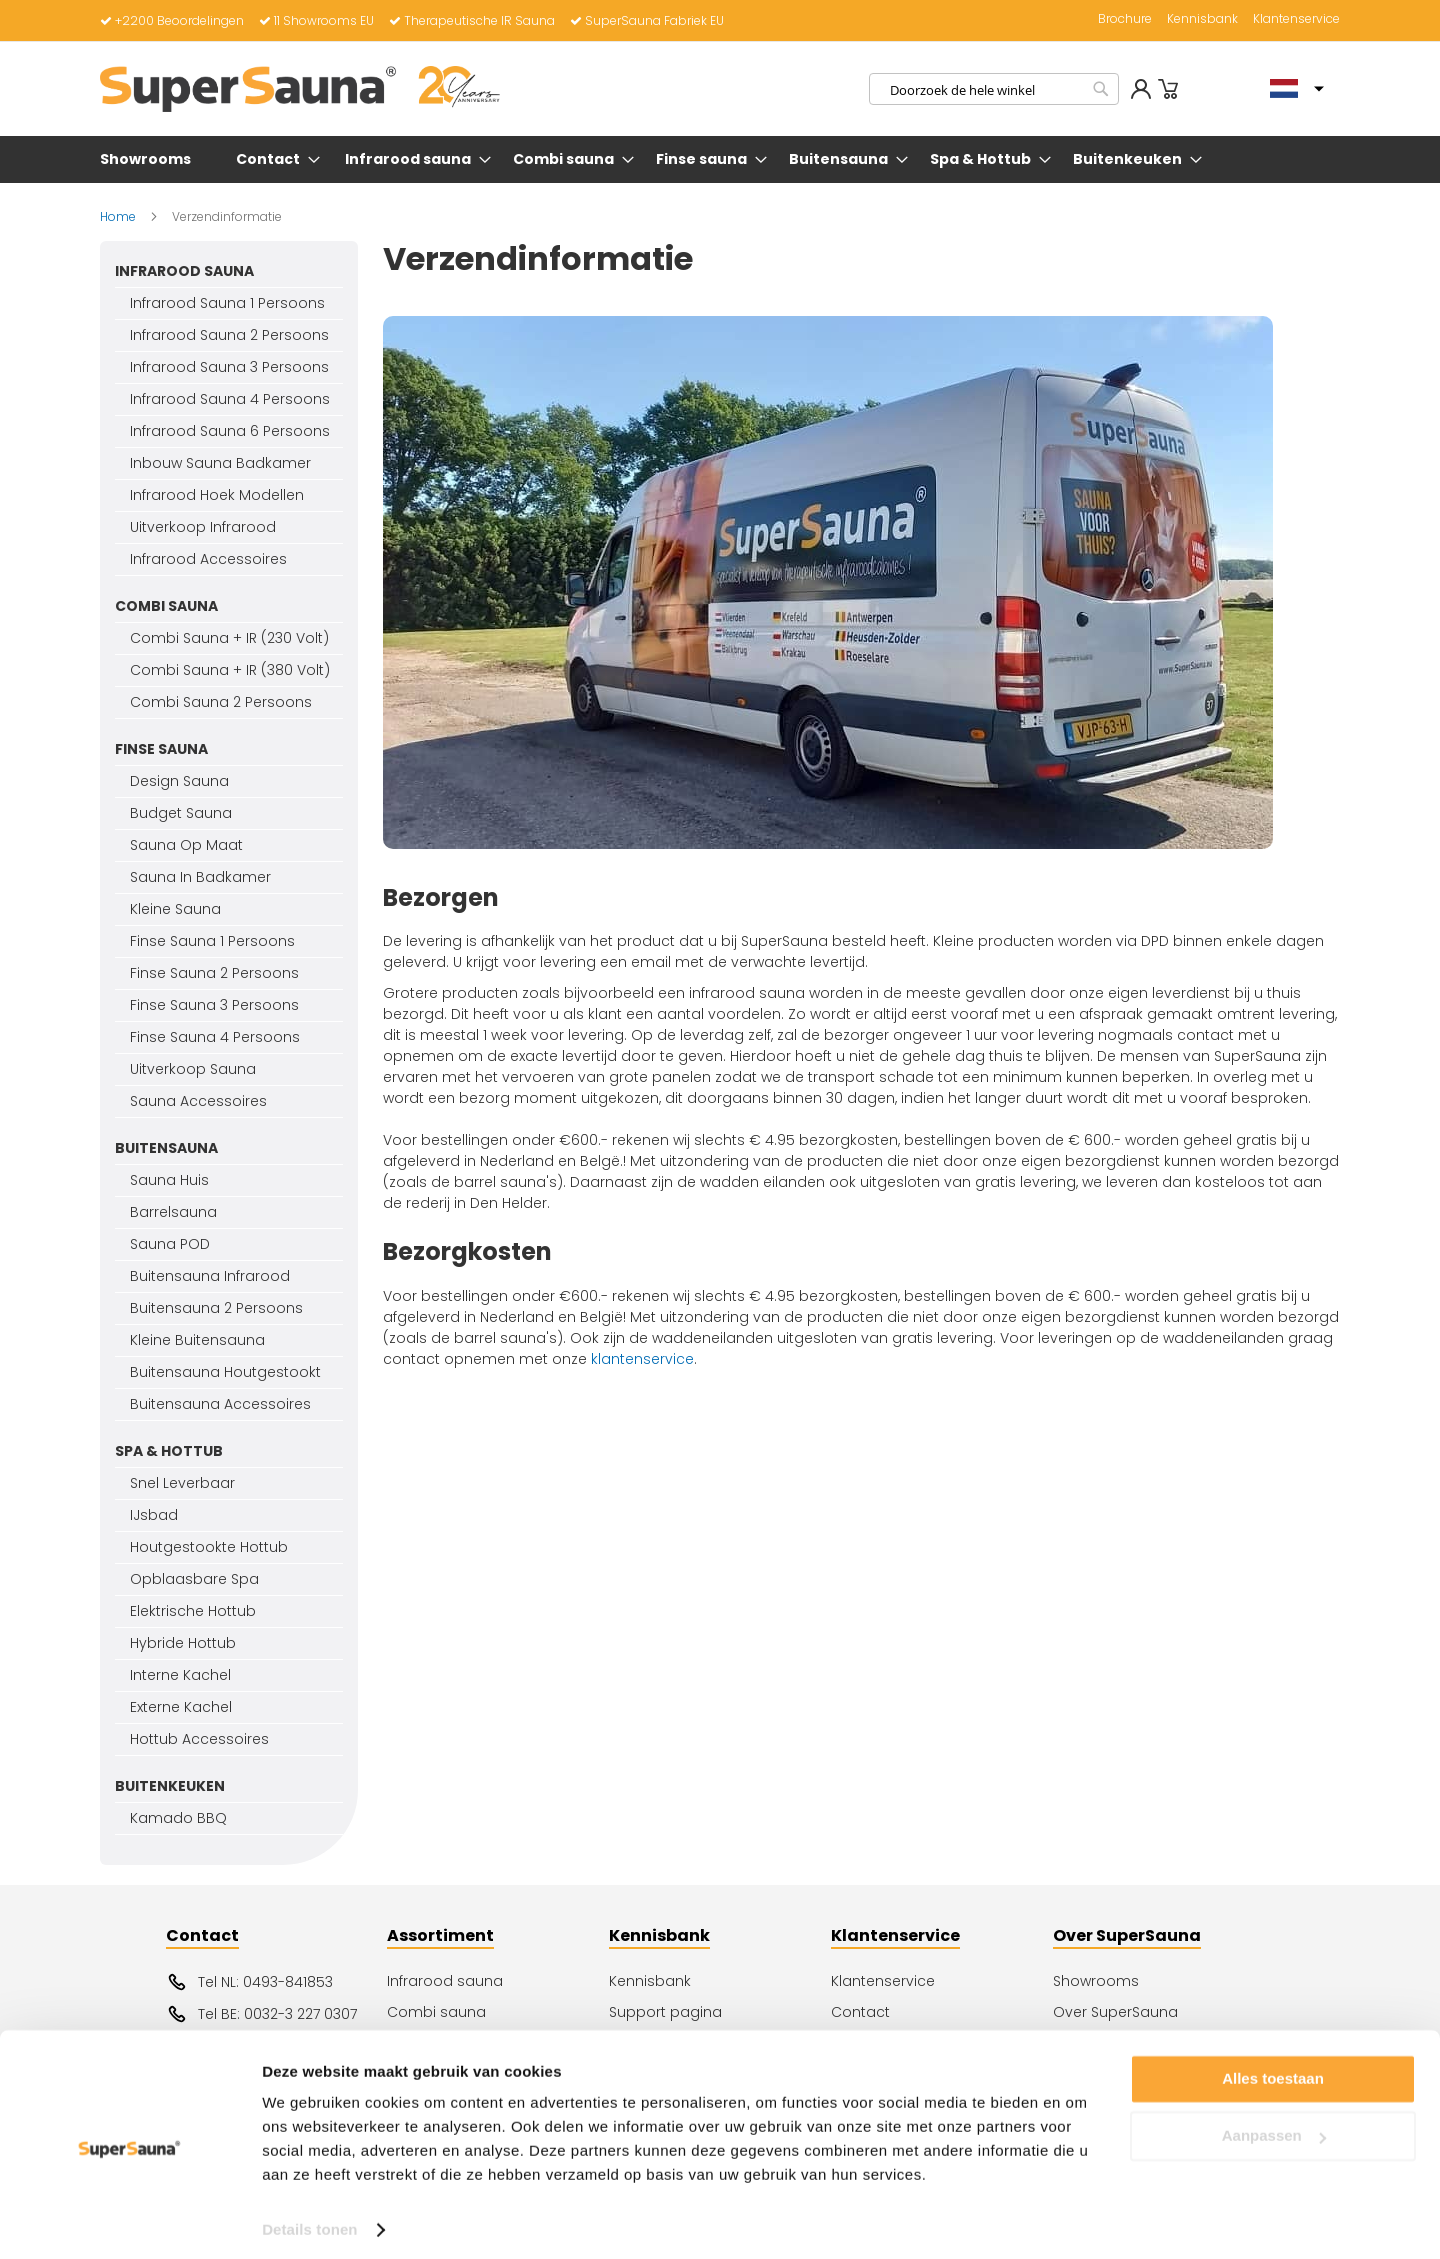 The image size is (1440, 2259). Describe the element at coordinates (1115, 2012) in the screenshot. I see `Over SuperSauna` at that location.